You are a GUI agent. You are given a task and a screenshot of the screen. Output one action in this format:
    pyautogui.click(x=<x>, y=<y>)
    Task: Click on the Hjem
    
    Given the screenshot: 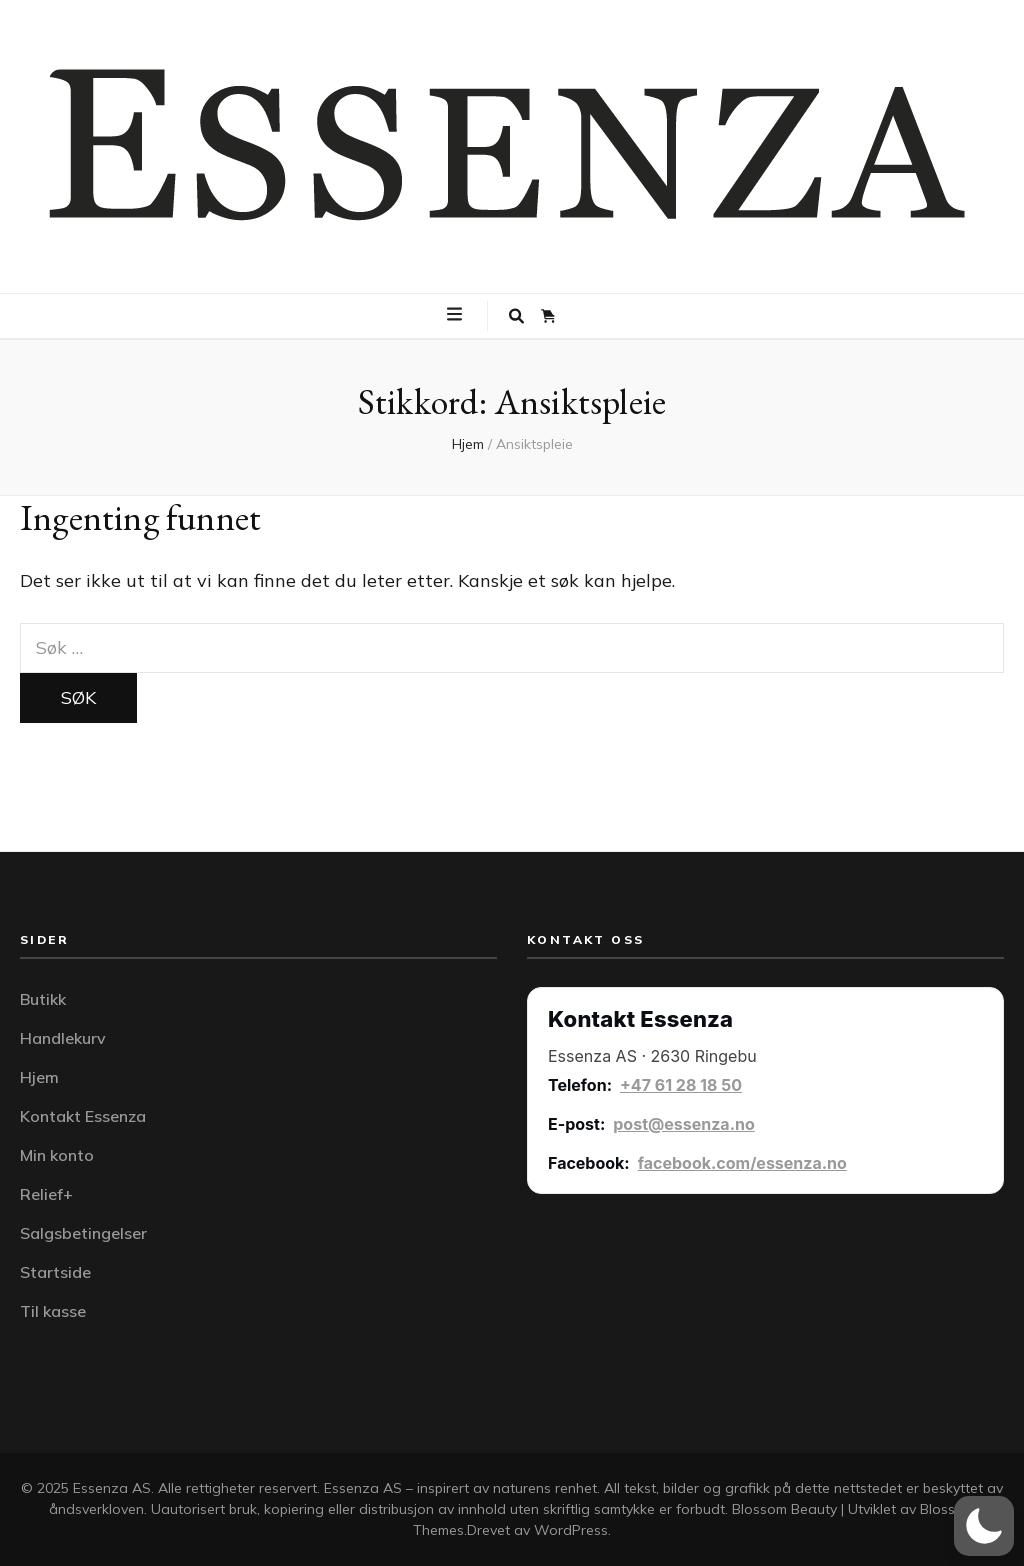 What is the action you would take?
    pyautogui.click(x=39, y=1077)
    